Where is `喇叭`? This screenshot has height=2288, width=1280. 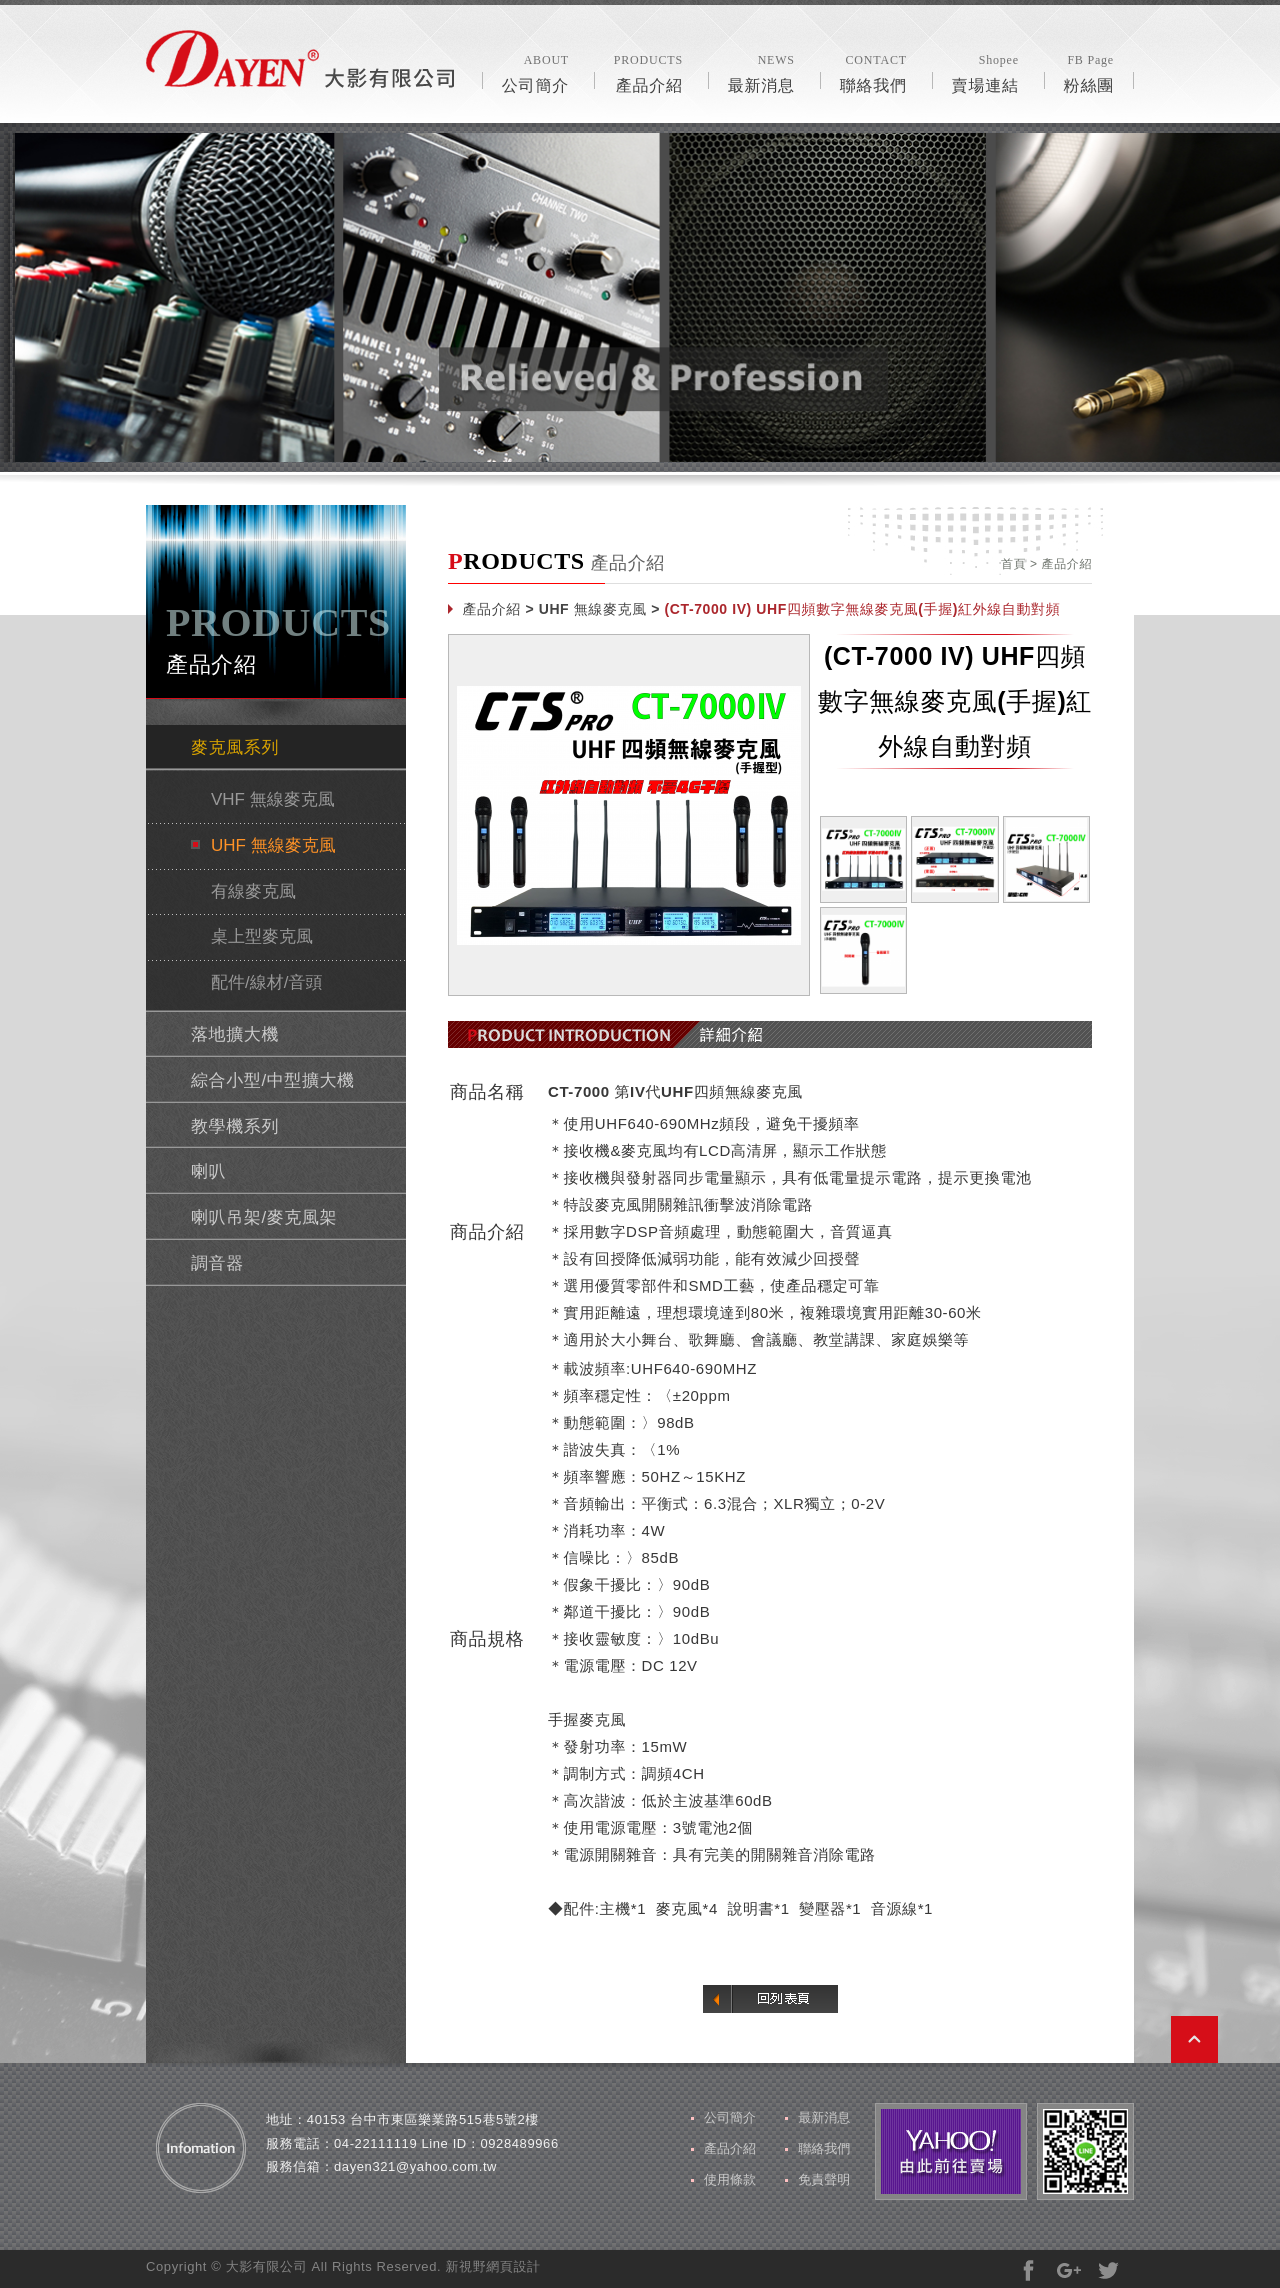
喇叭 is located at coordinates (208, 1171).